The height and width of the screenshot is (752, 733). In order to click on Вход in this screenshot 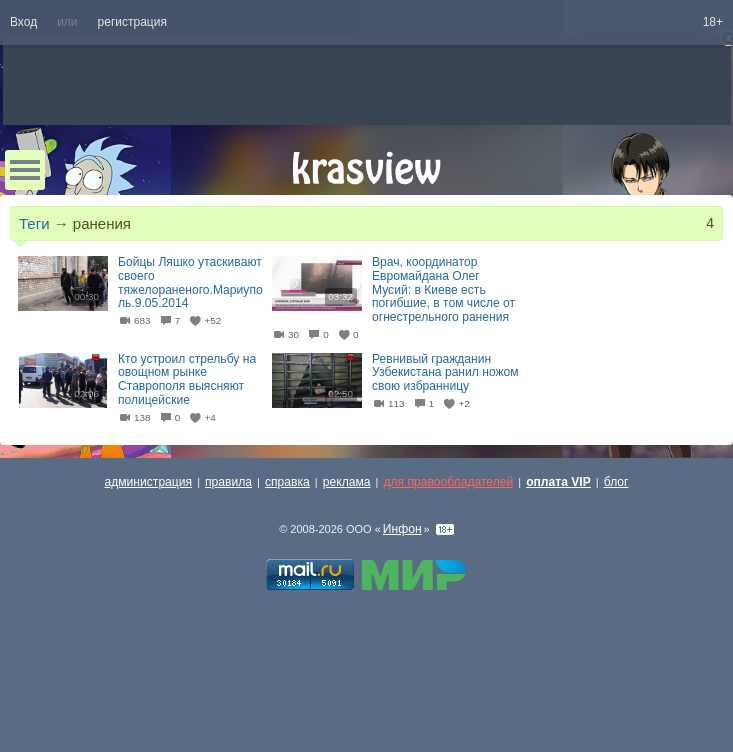, I will do `click(23, 22)`.